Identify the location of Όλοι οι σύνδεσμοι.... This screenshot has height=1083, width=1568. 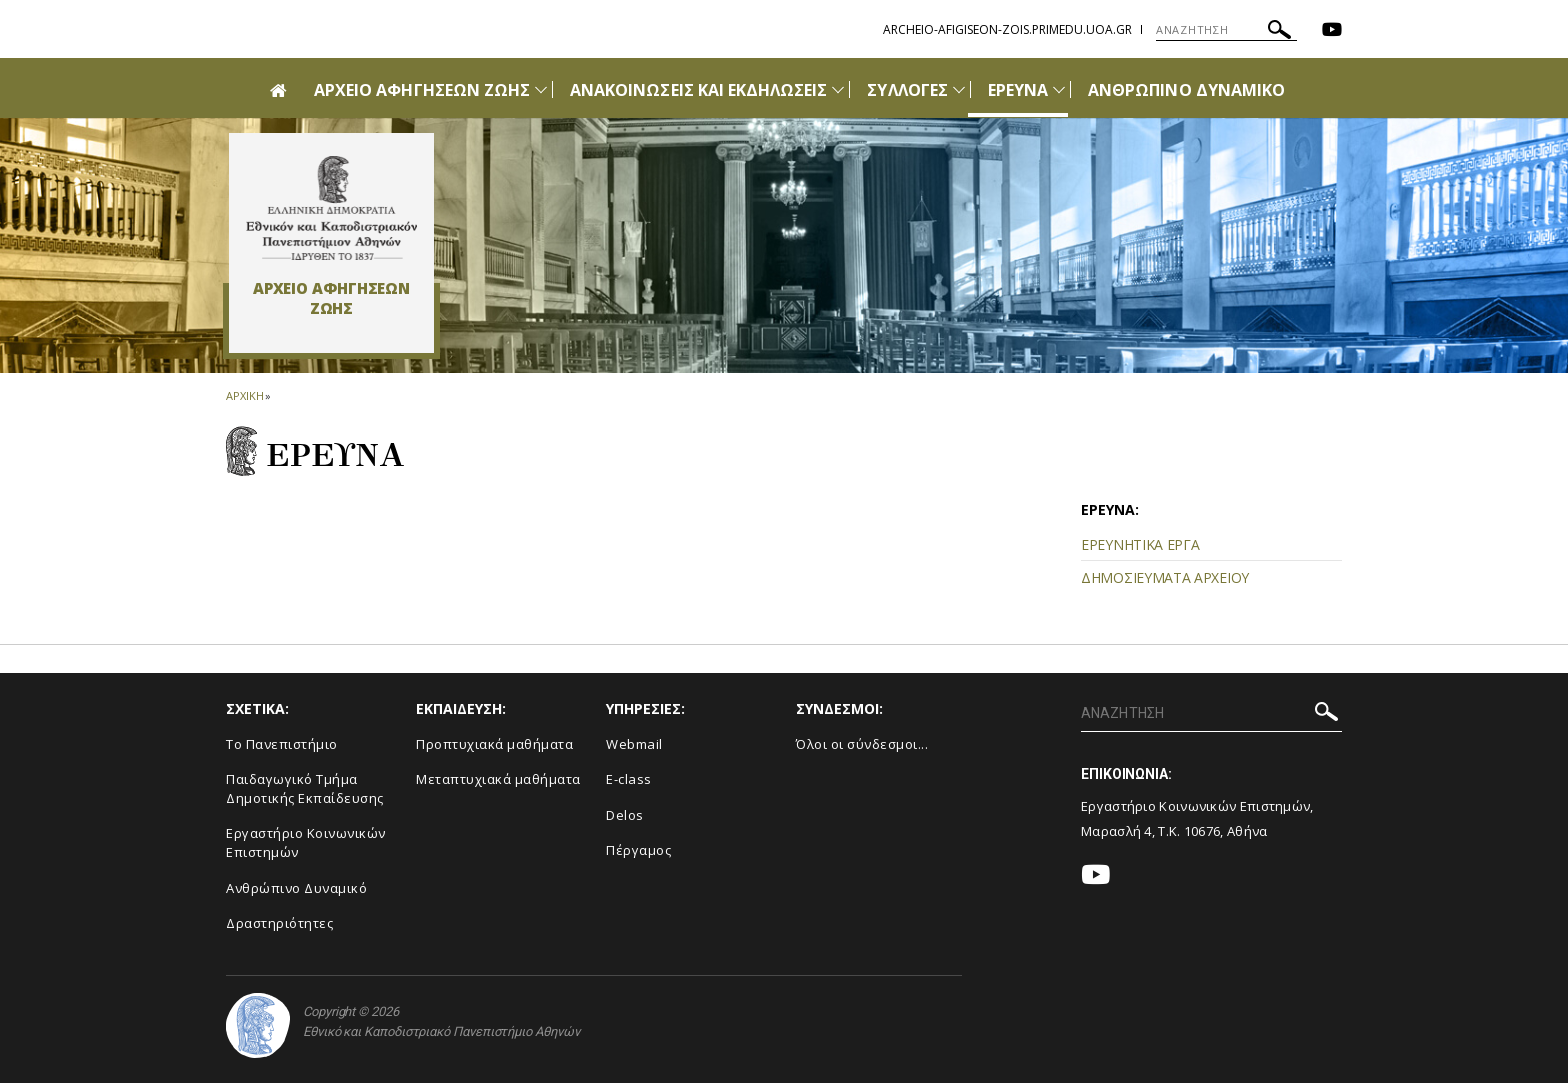
(862, 744).